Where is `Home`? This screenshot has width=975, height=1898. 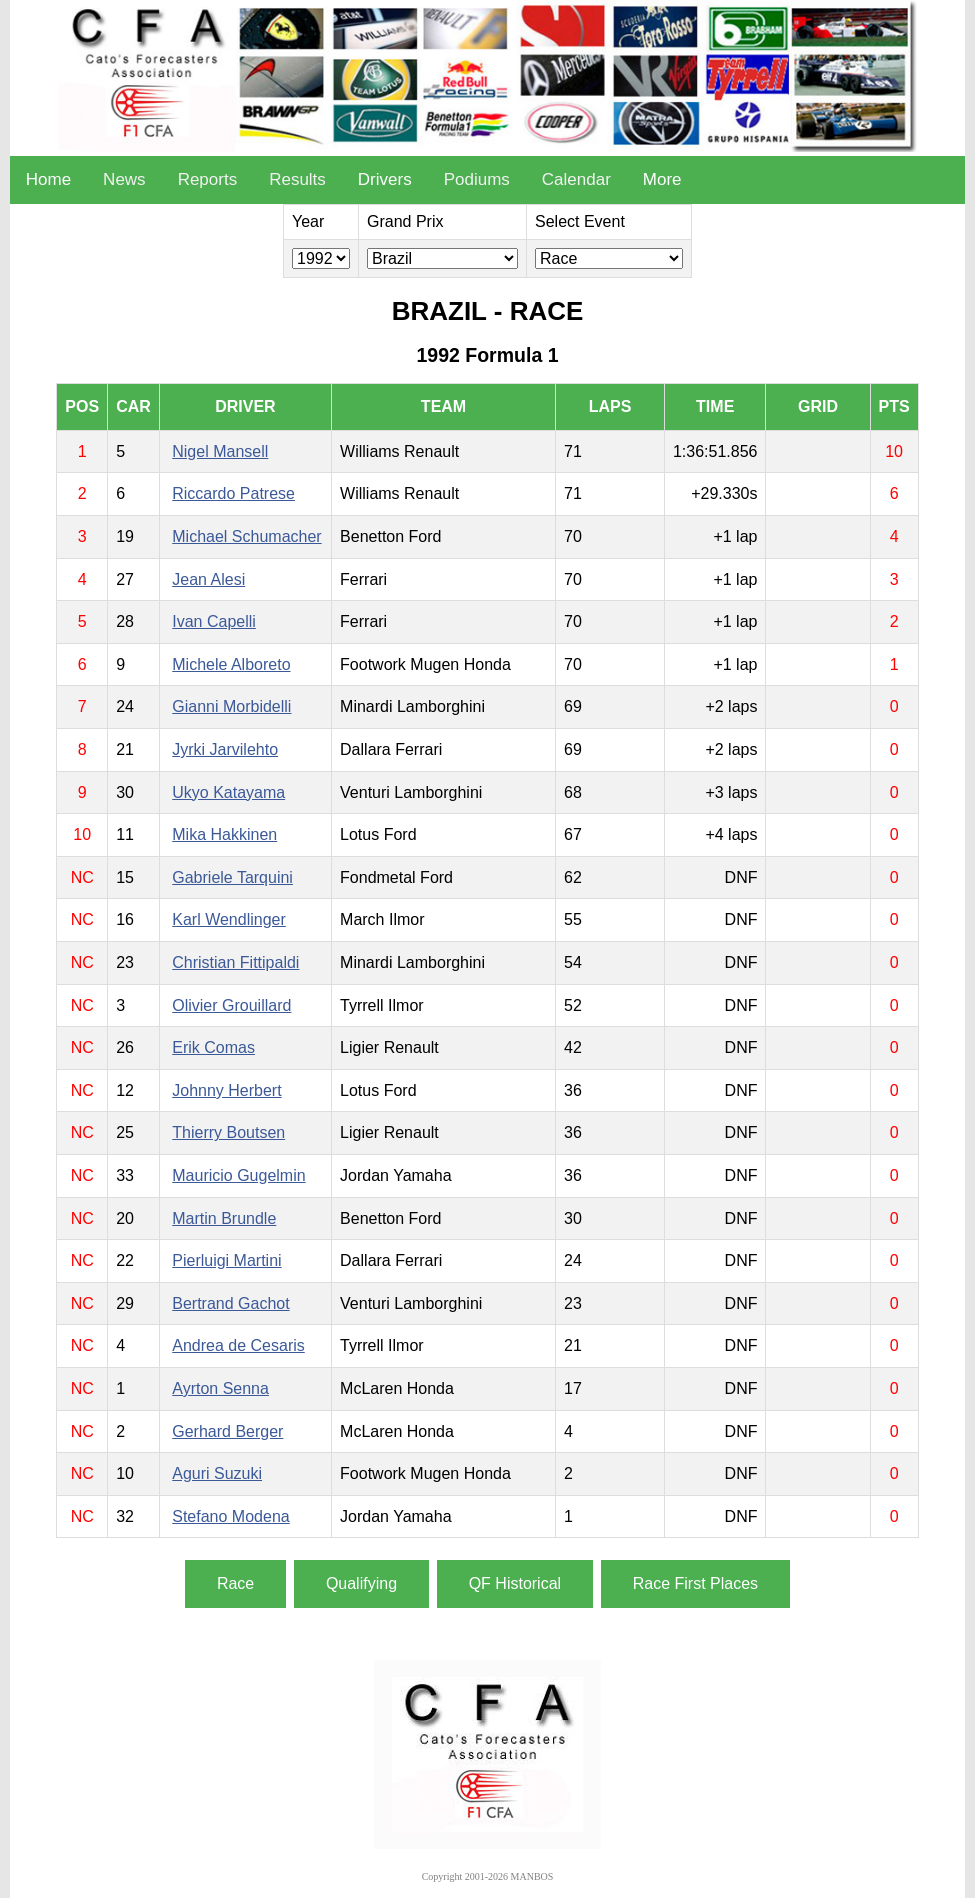 Home is located at coordinates (48, 179).